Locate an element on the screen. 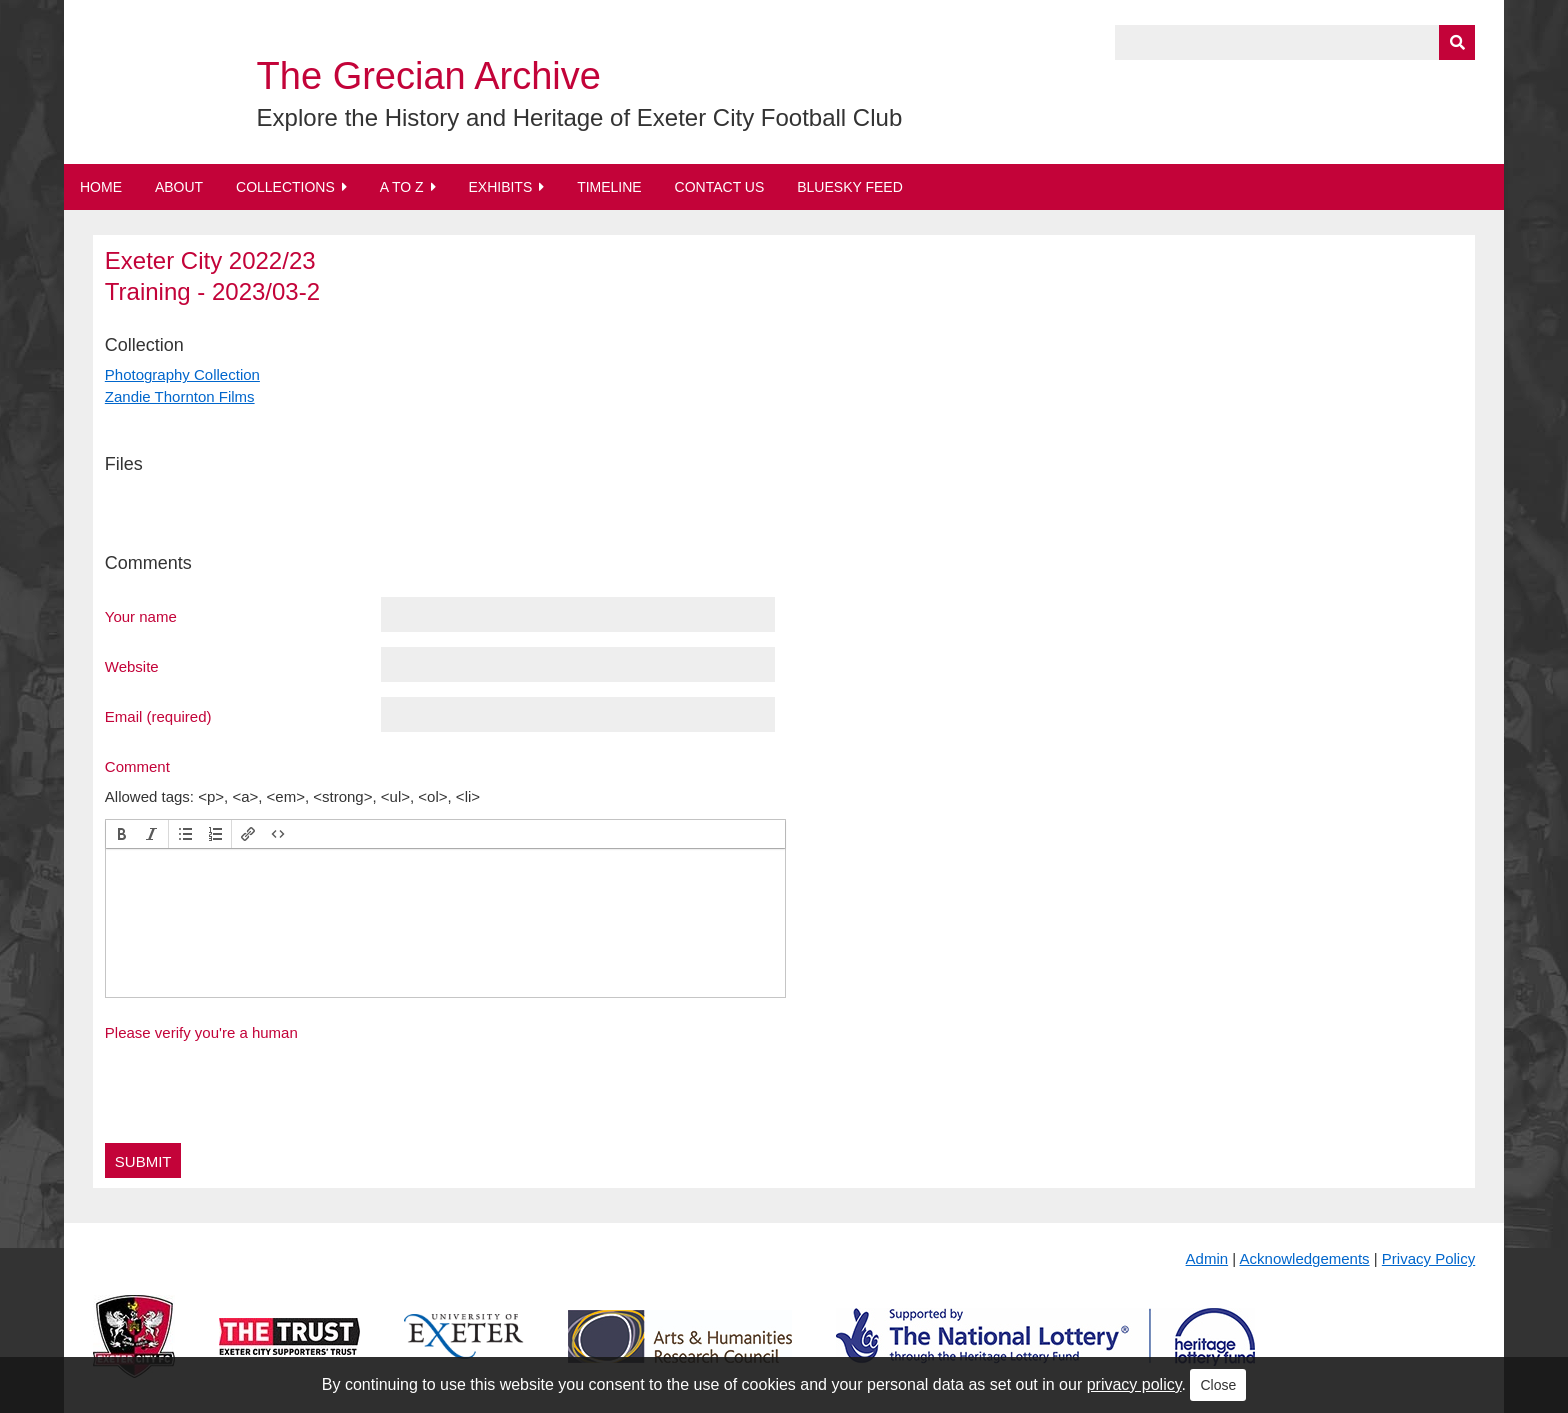  Your name is located at coordinates (141, 616).